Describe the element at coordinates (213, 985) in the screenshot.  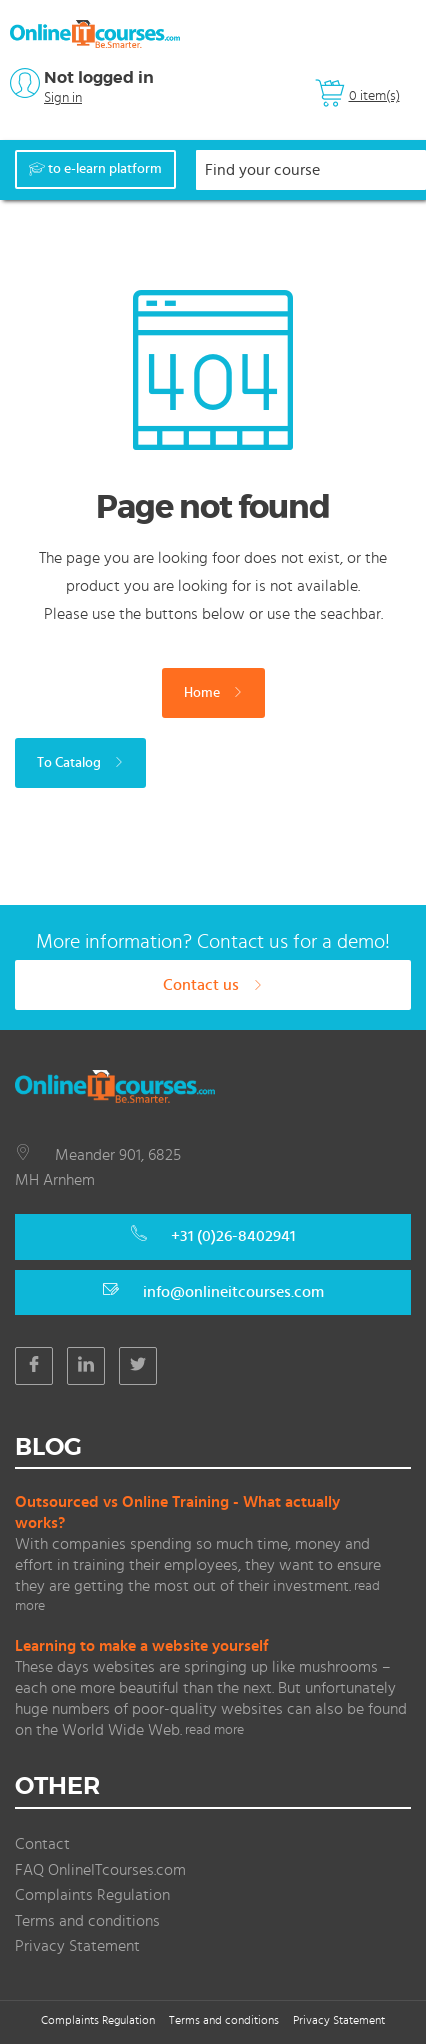
I see `Contact us` at that location.